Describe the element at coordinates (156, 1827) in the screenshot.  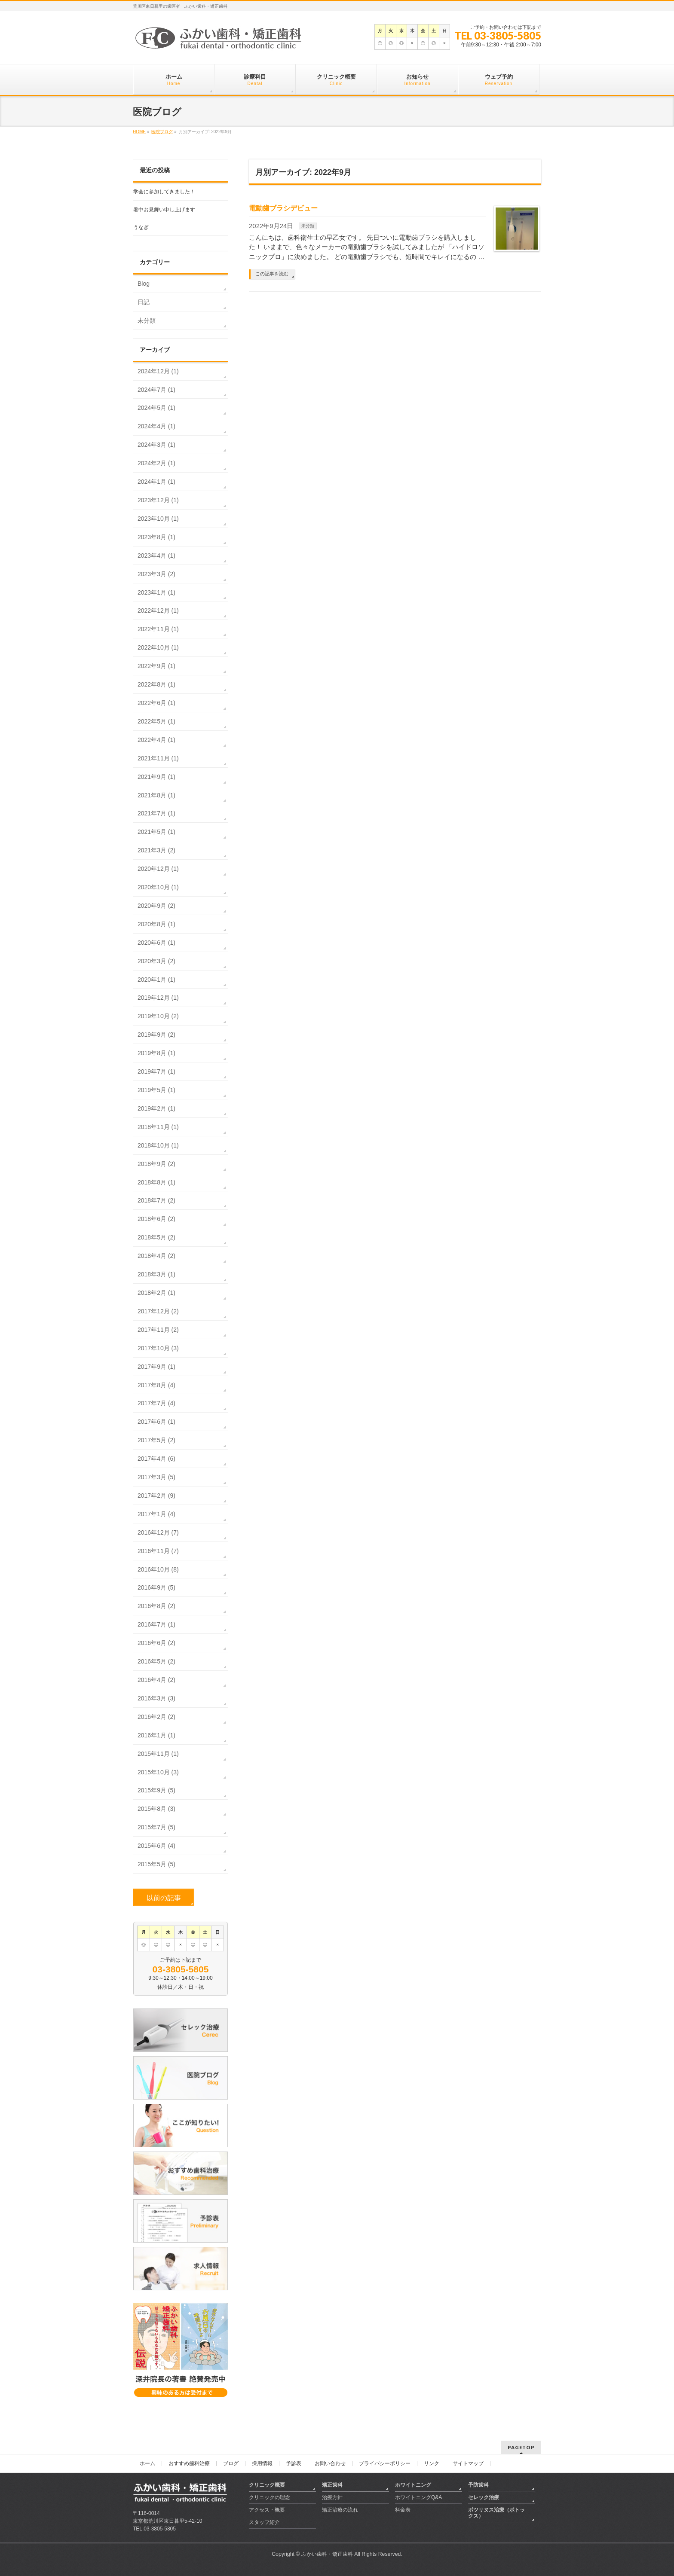
I see `2015年7月 (5)` at that location.